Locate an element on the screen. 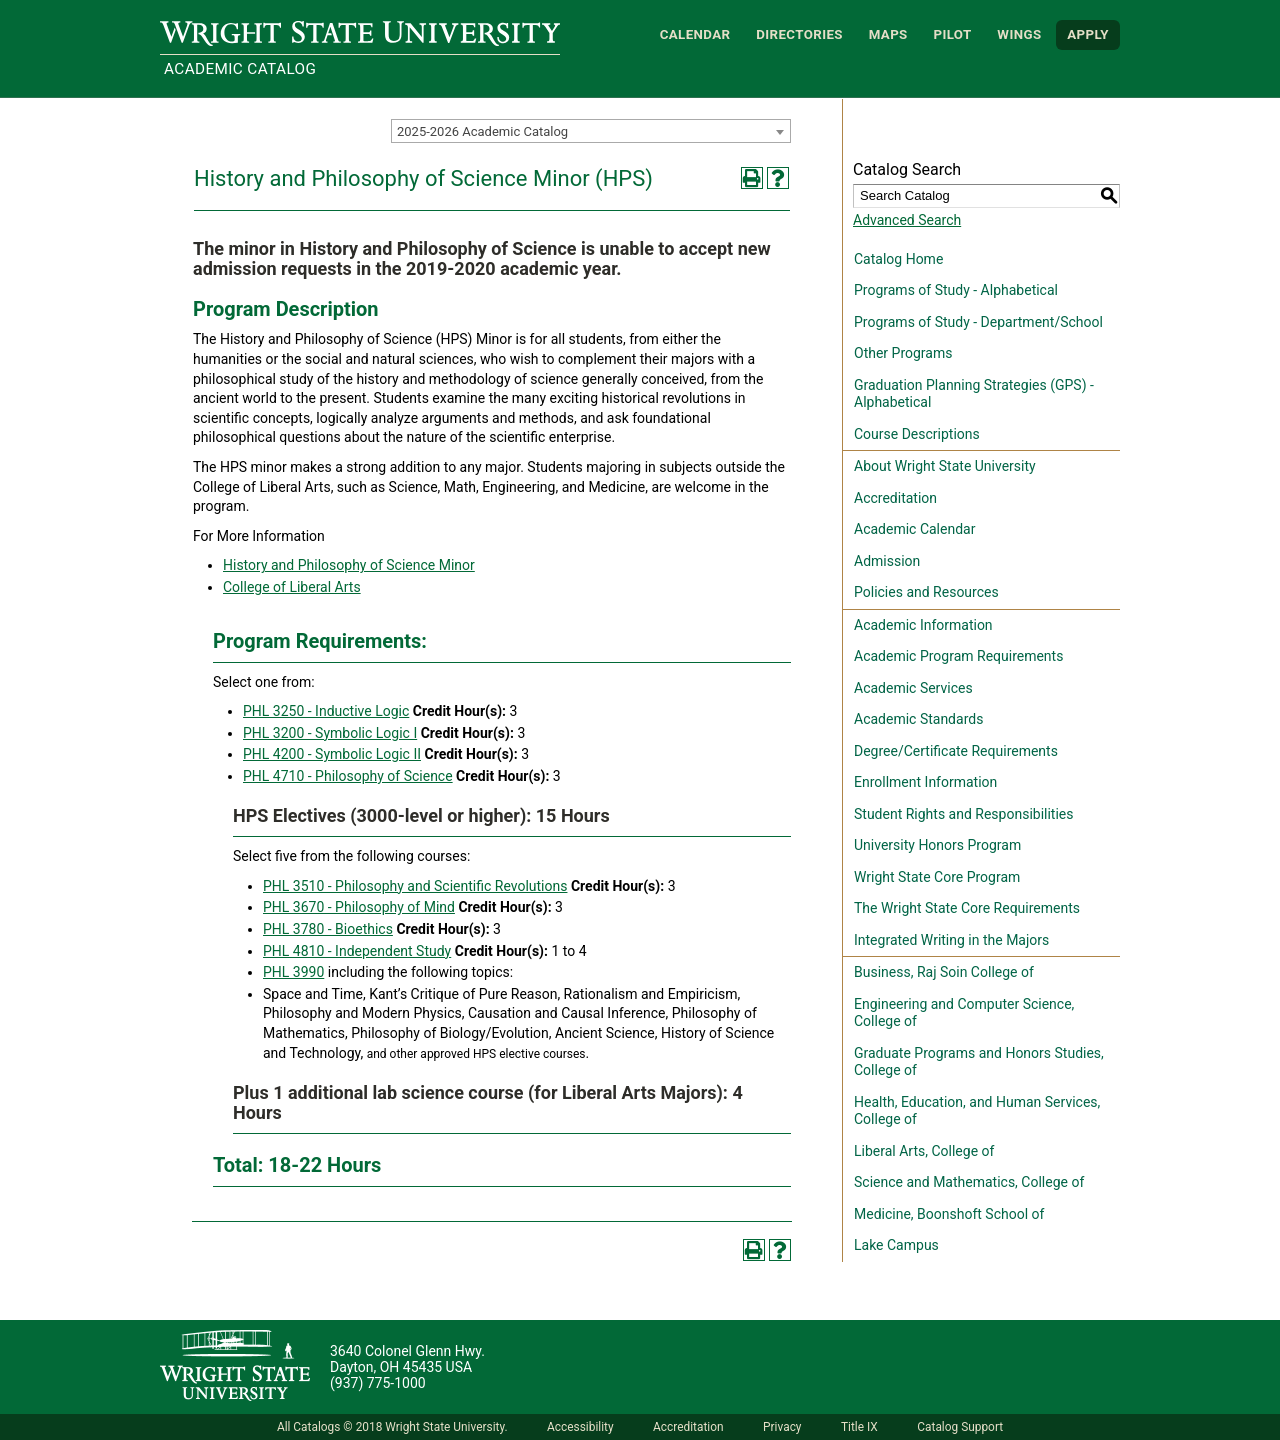 This screenshot has width=1280, height=1440. PHL 3510 - Philosophy and Scientific Revolutions is located at coordinates (415, 886).